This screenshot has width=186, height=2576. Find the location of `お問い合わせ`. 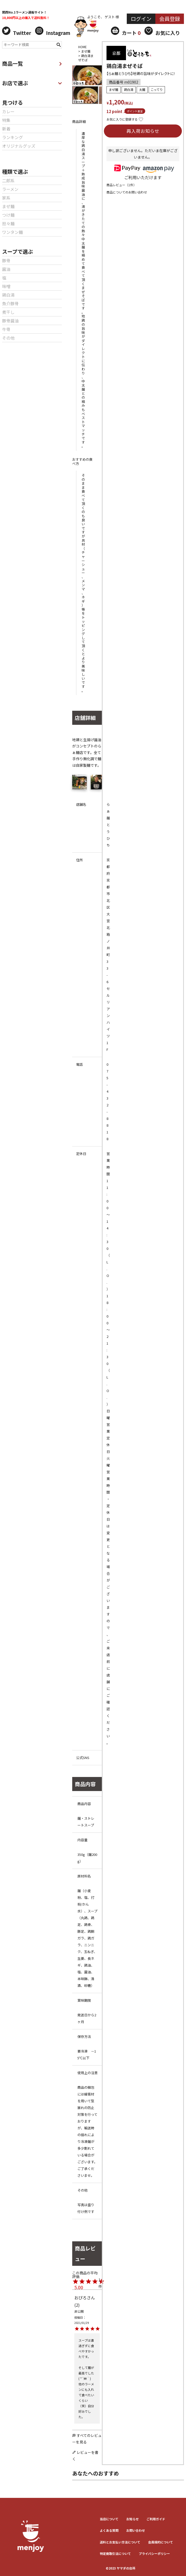

お問い合わせ is located at coordinates (135, 2530).